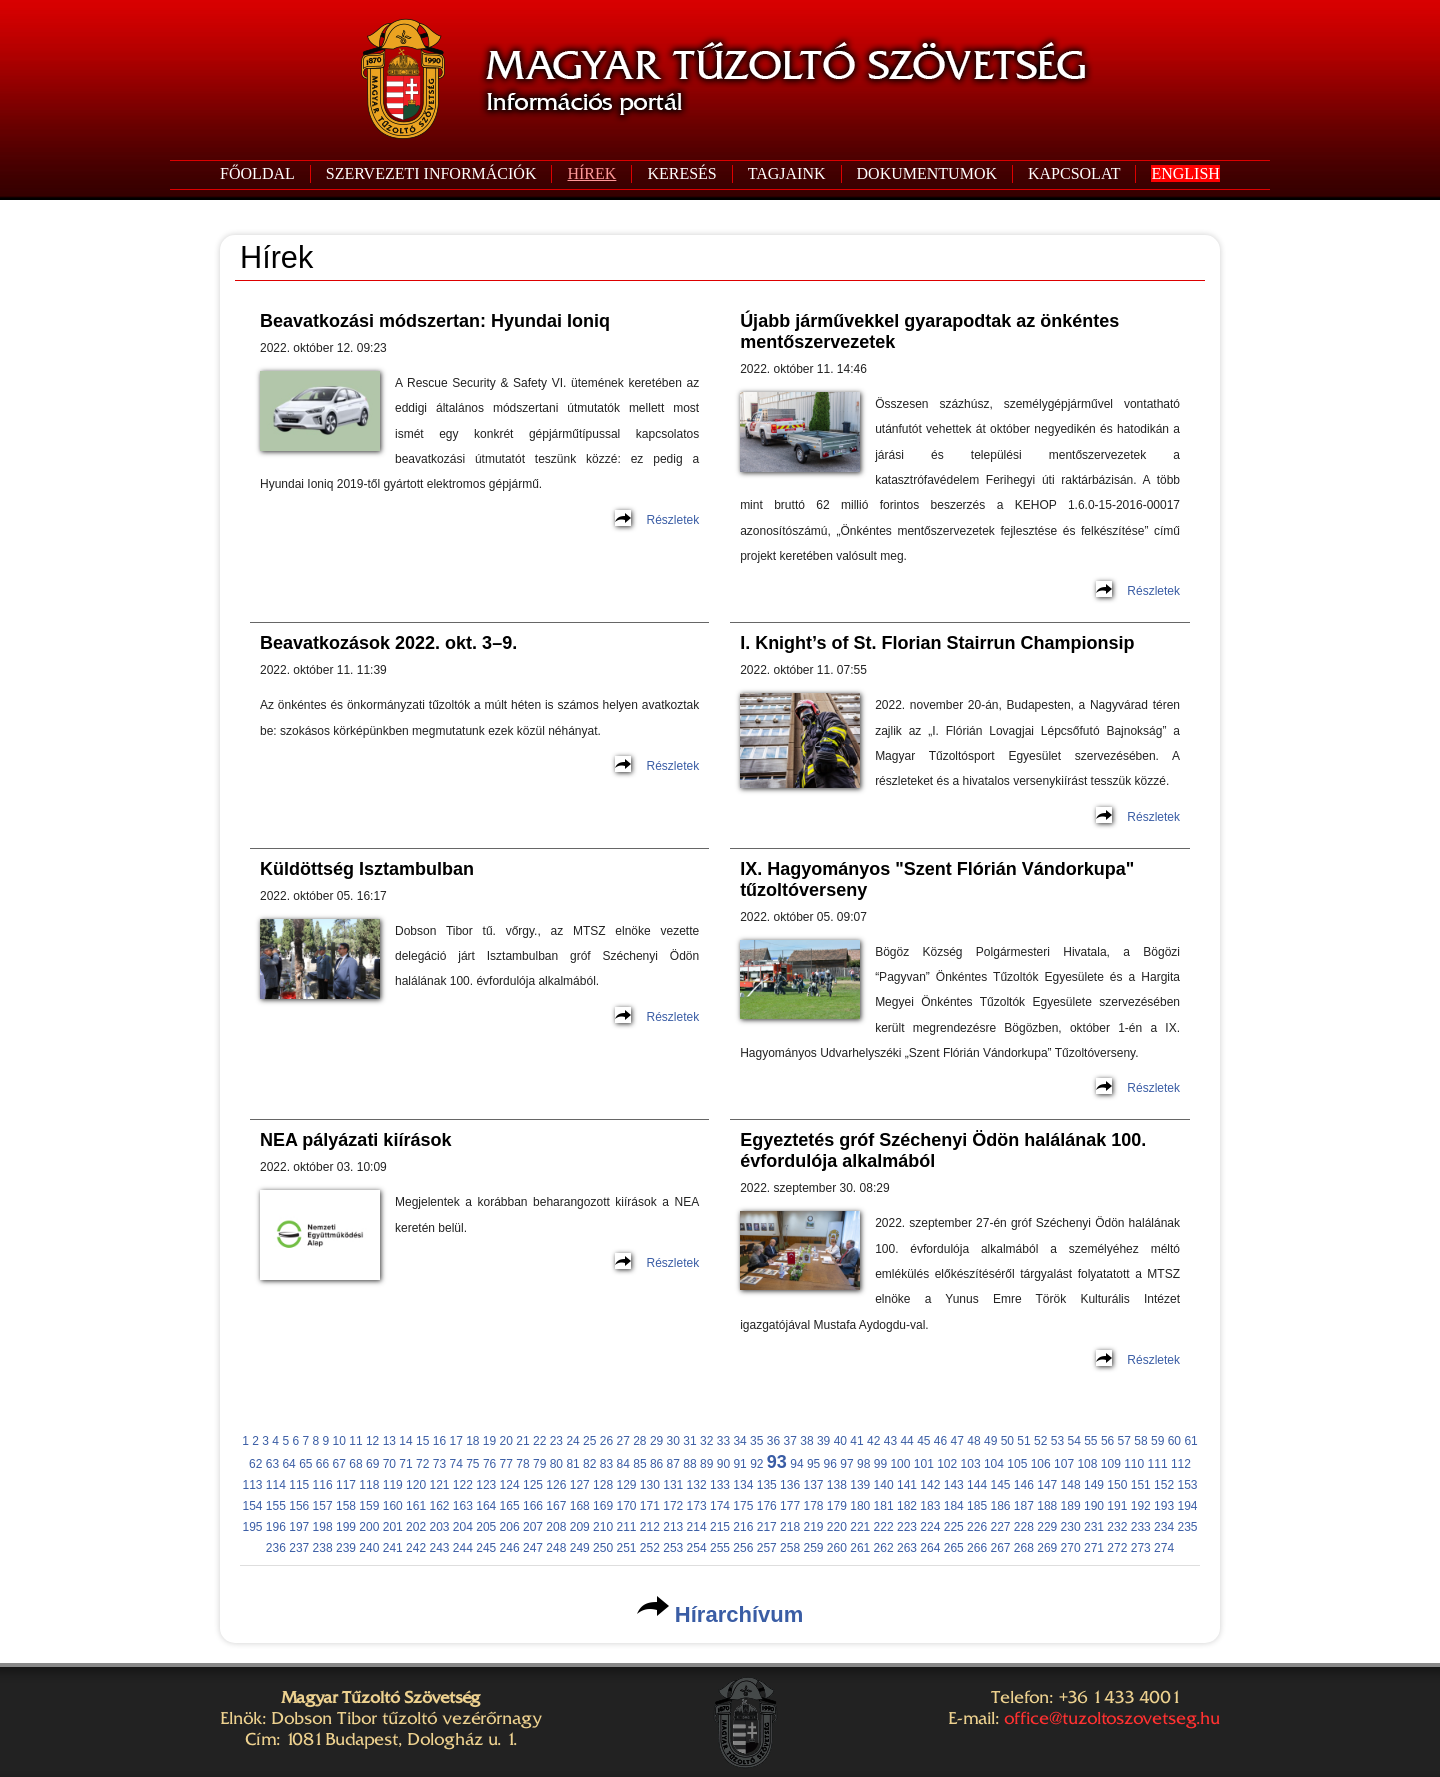 This screenshot has height=1777, width=1440. What do you see at coordinates (463, 1527) in the screenshot?
I see `204` at bounding box center [463, 1527].